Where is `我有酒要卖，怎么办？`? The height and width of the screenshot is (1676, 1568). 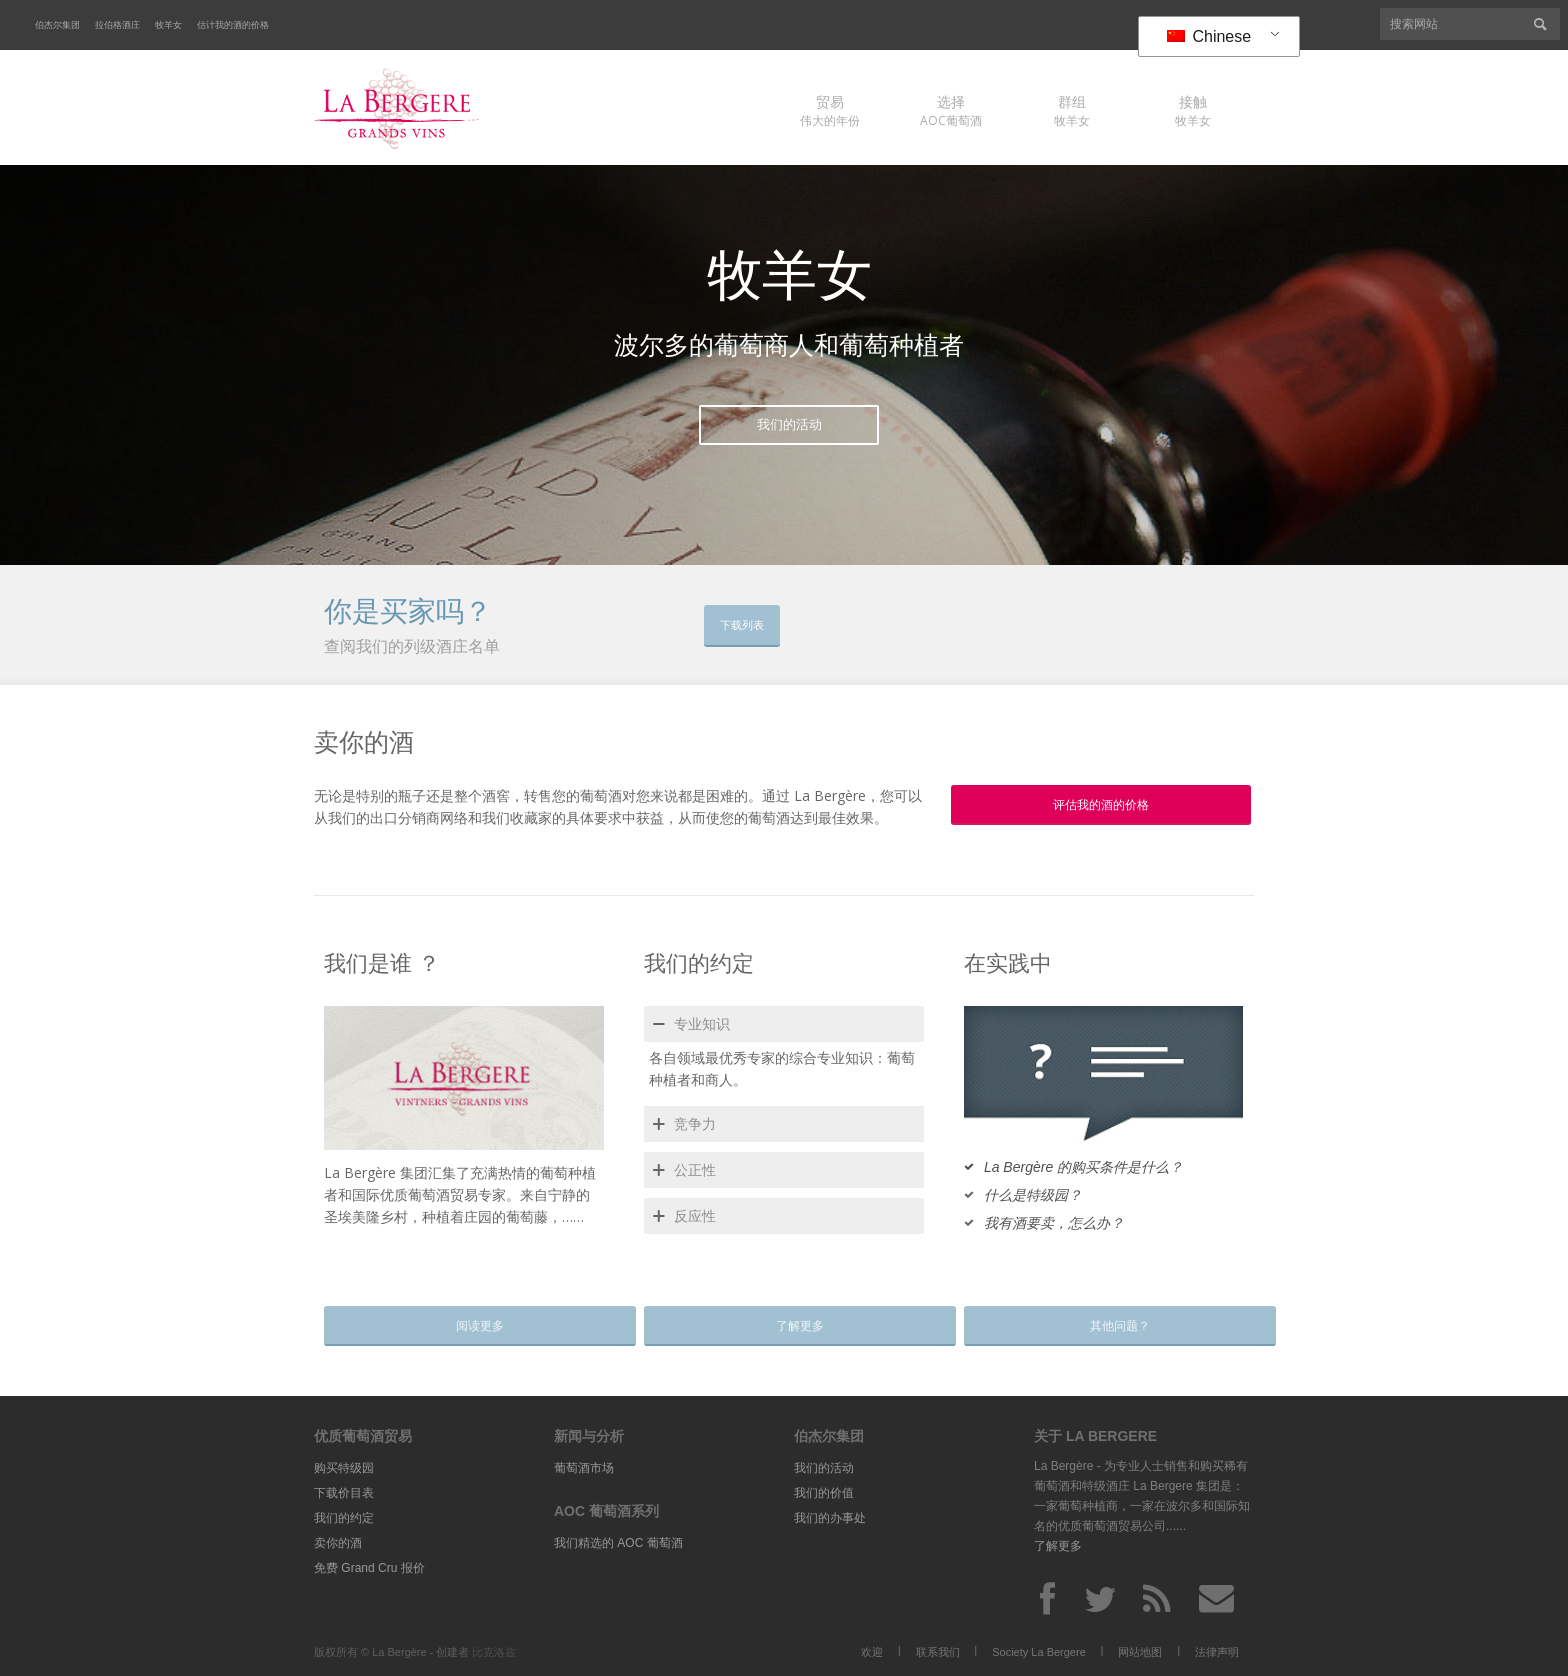 我有酒要卖，怎么办？ is located at coordinates (1054, 1223).